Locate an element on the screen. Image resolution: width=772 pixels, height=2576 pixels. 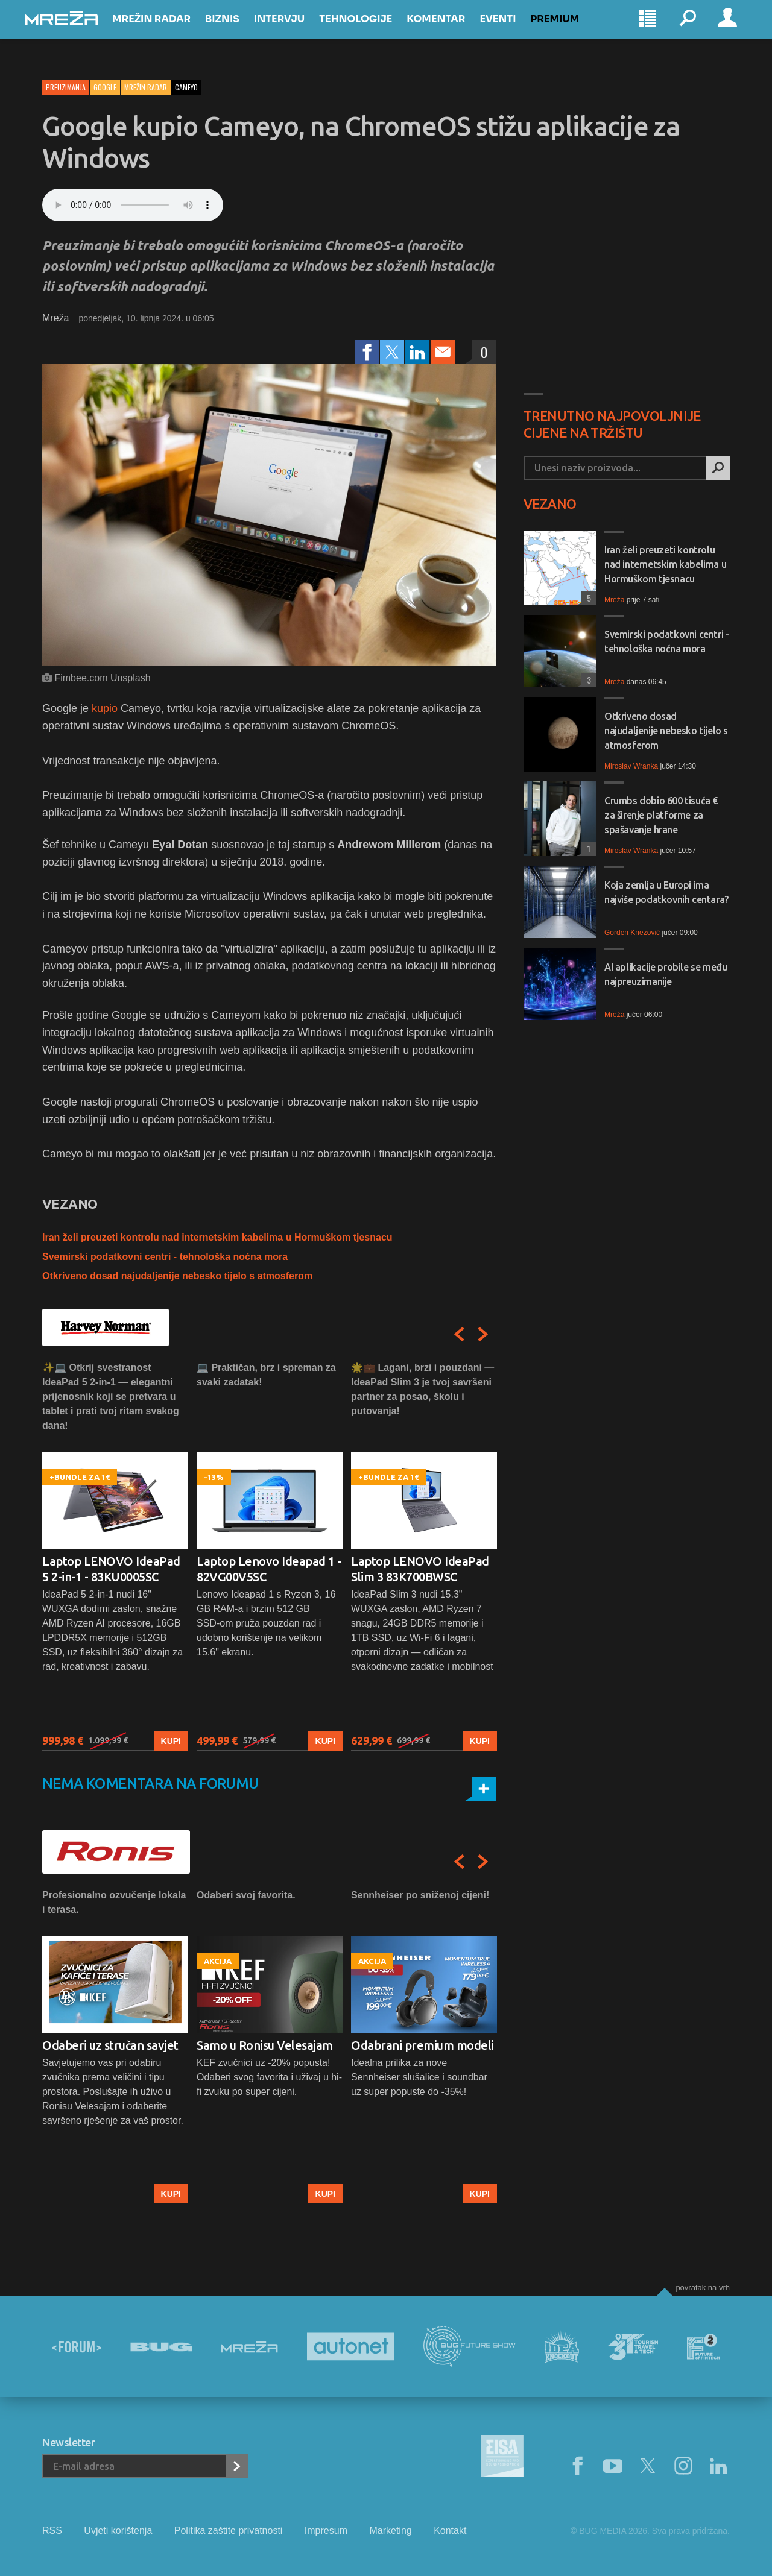
Intervju is located at coordinates (296, 31).